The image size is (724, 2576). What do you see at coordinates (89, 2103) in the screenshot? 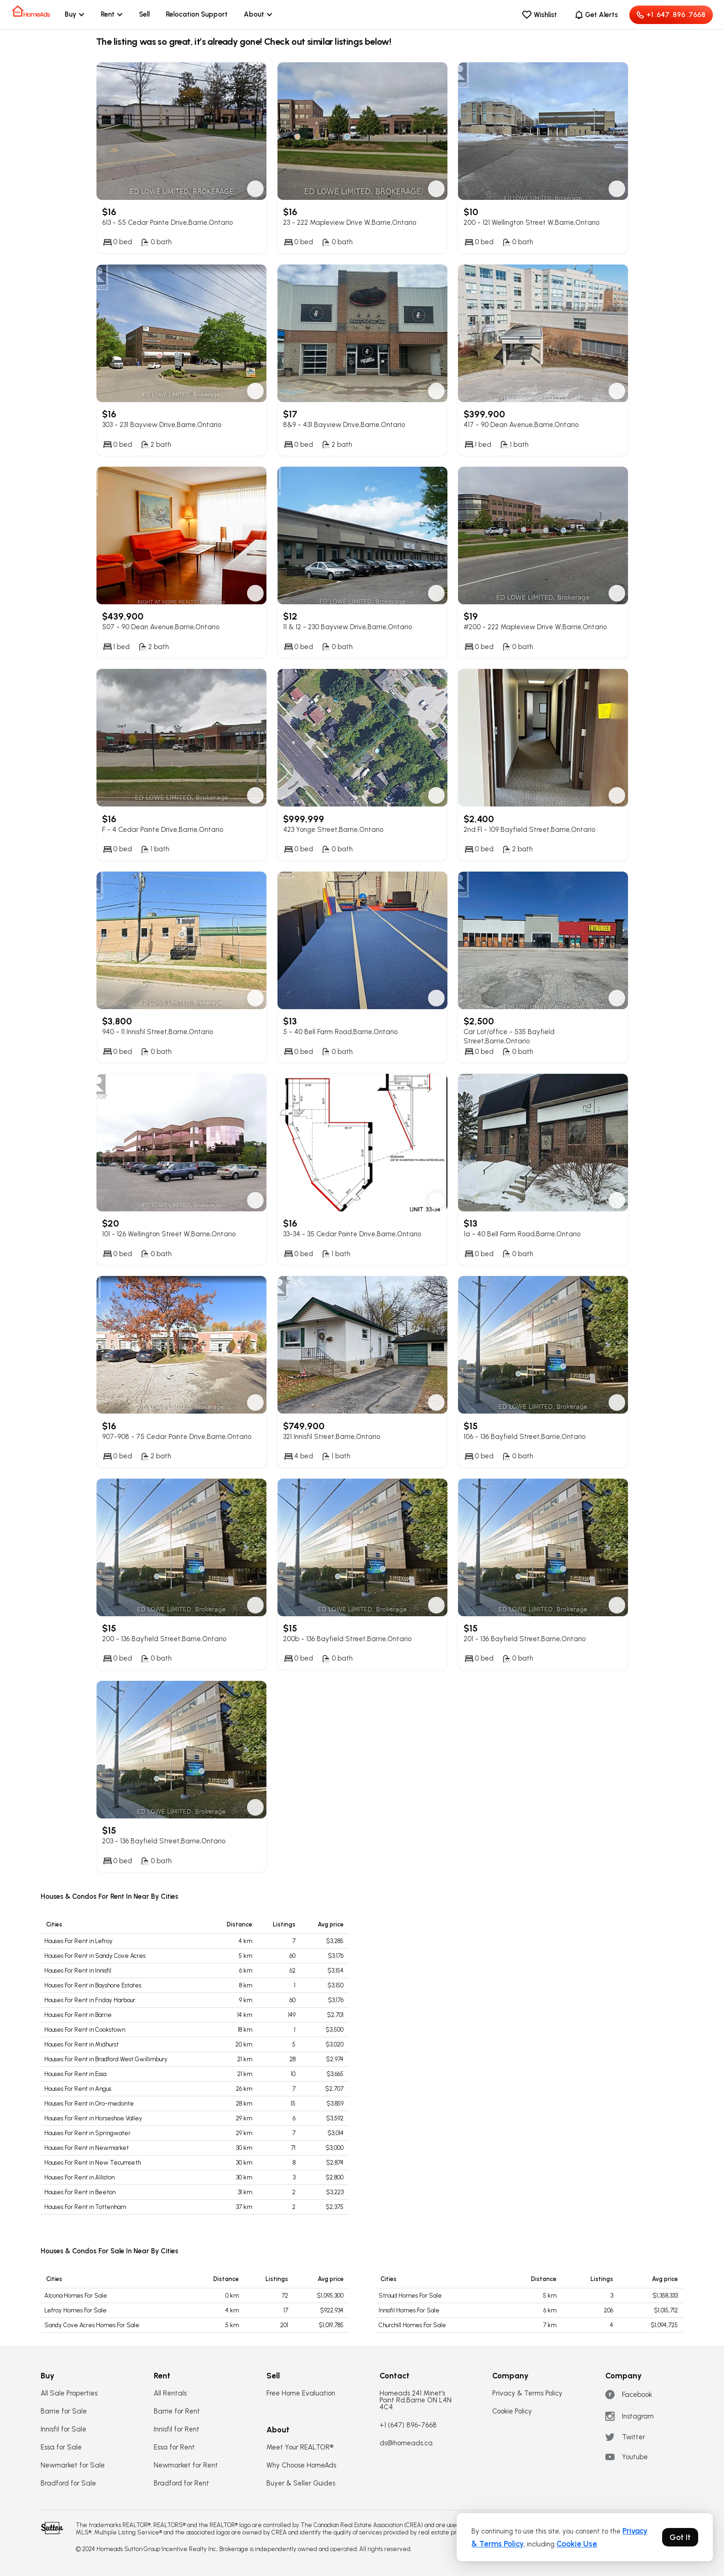
I see `Houses For Rent in Oro-medonte` at bounding box center [89, 2103].